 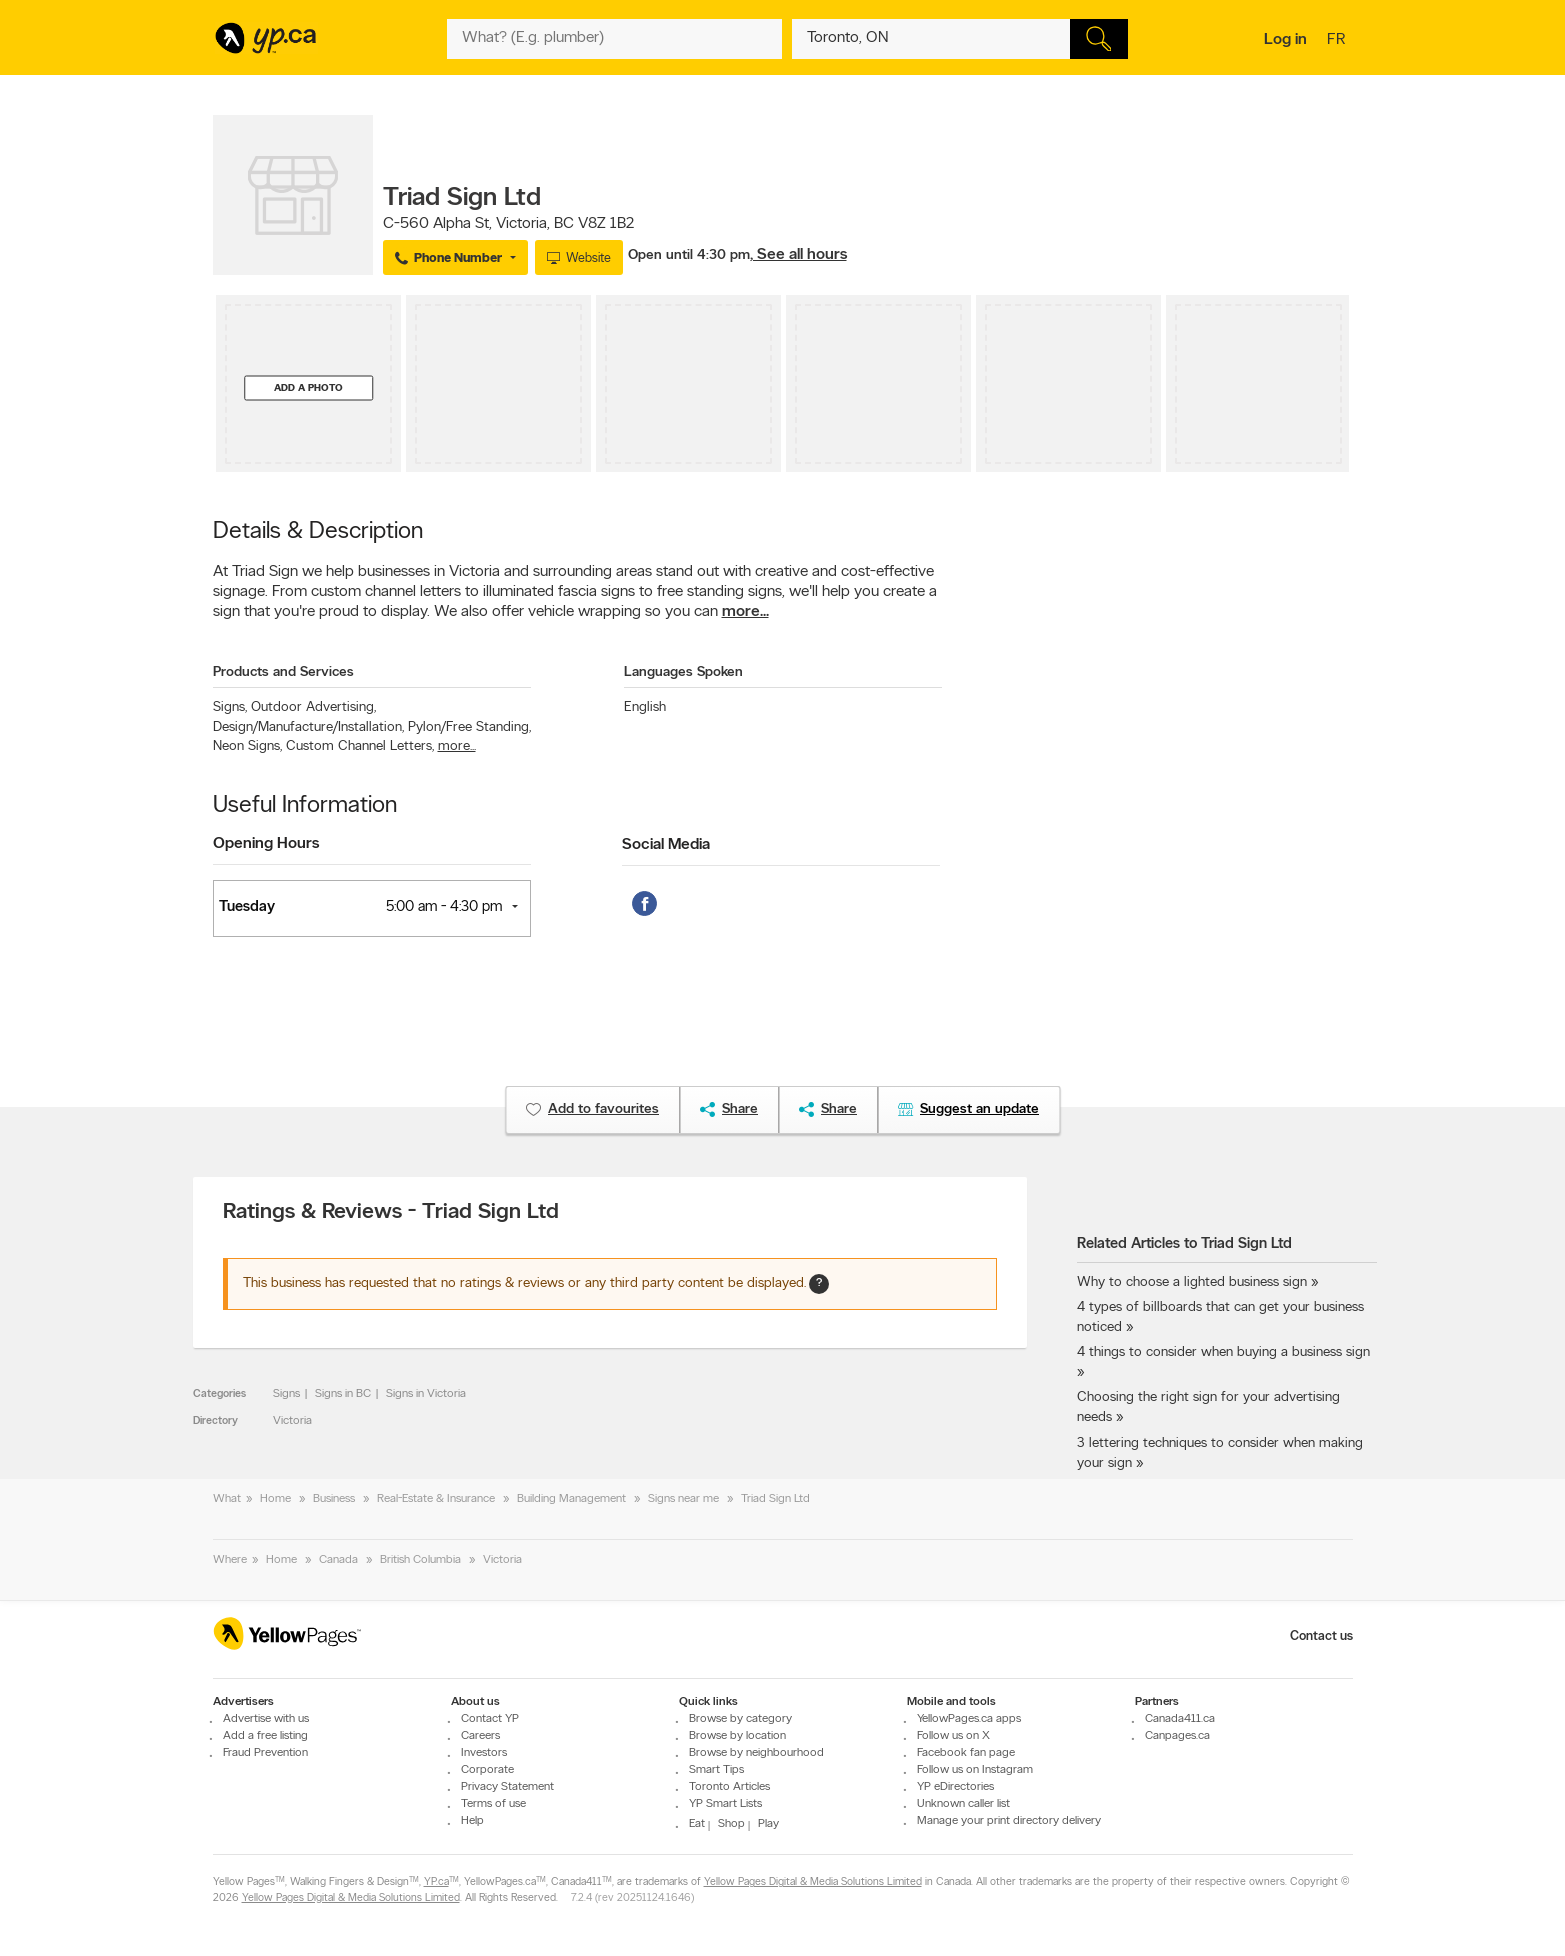 What do you see at coordinates (756, 1753) in the screenshot?
I see `Browse by neighbourhood` at bounding box center [756, 1753].